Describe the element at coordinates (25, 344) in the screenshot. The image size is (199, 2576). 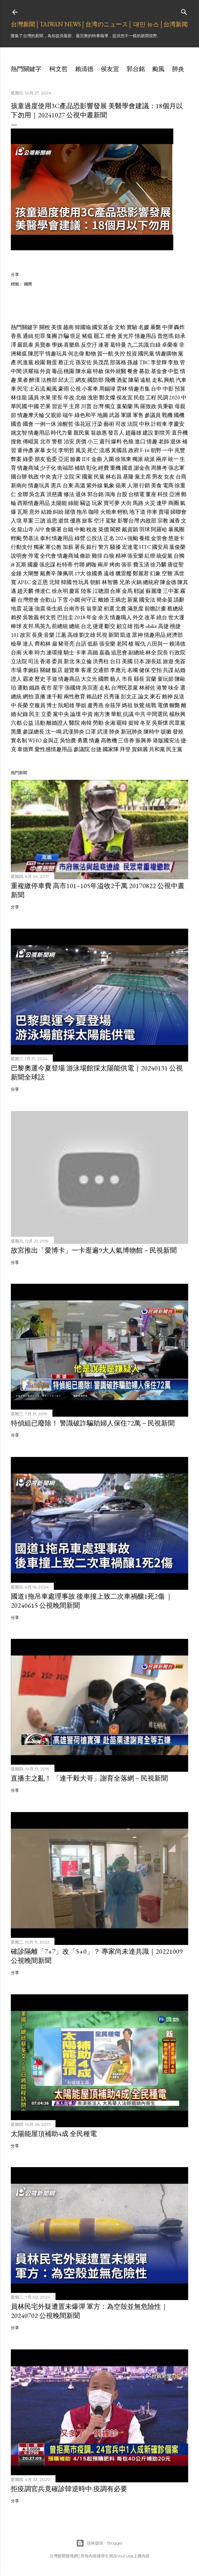
I see `嚴凱泰` at that location.